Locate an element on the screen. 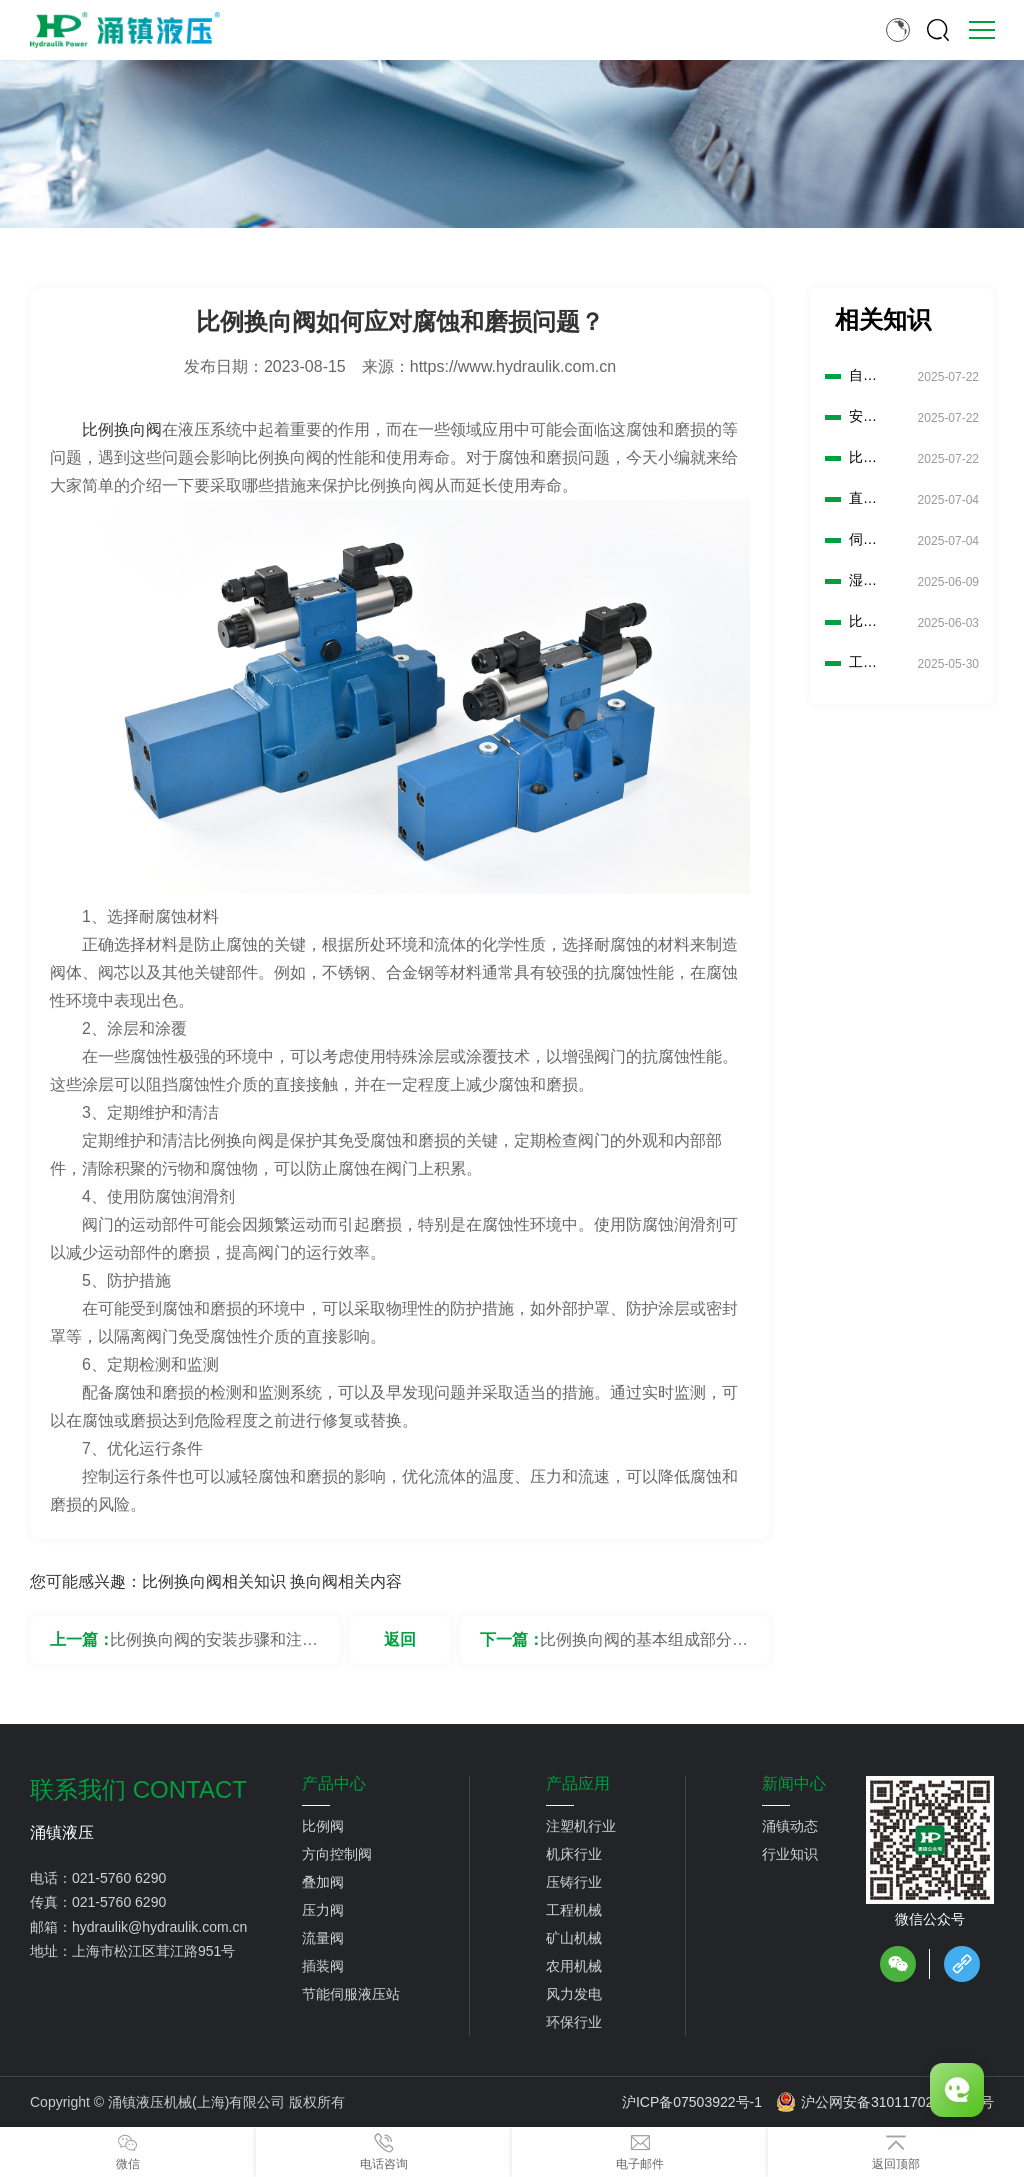 This screenshot has height=2177, width=1024. 农用机械 is located at coordinates (574, 1966).